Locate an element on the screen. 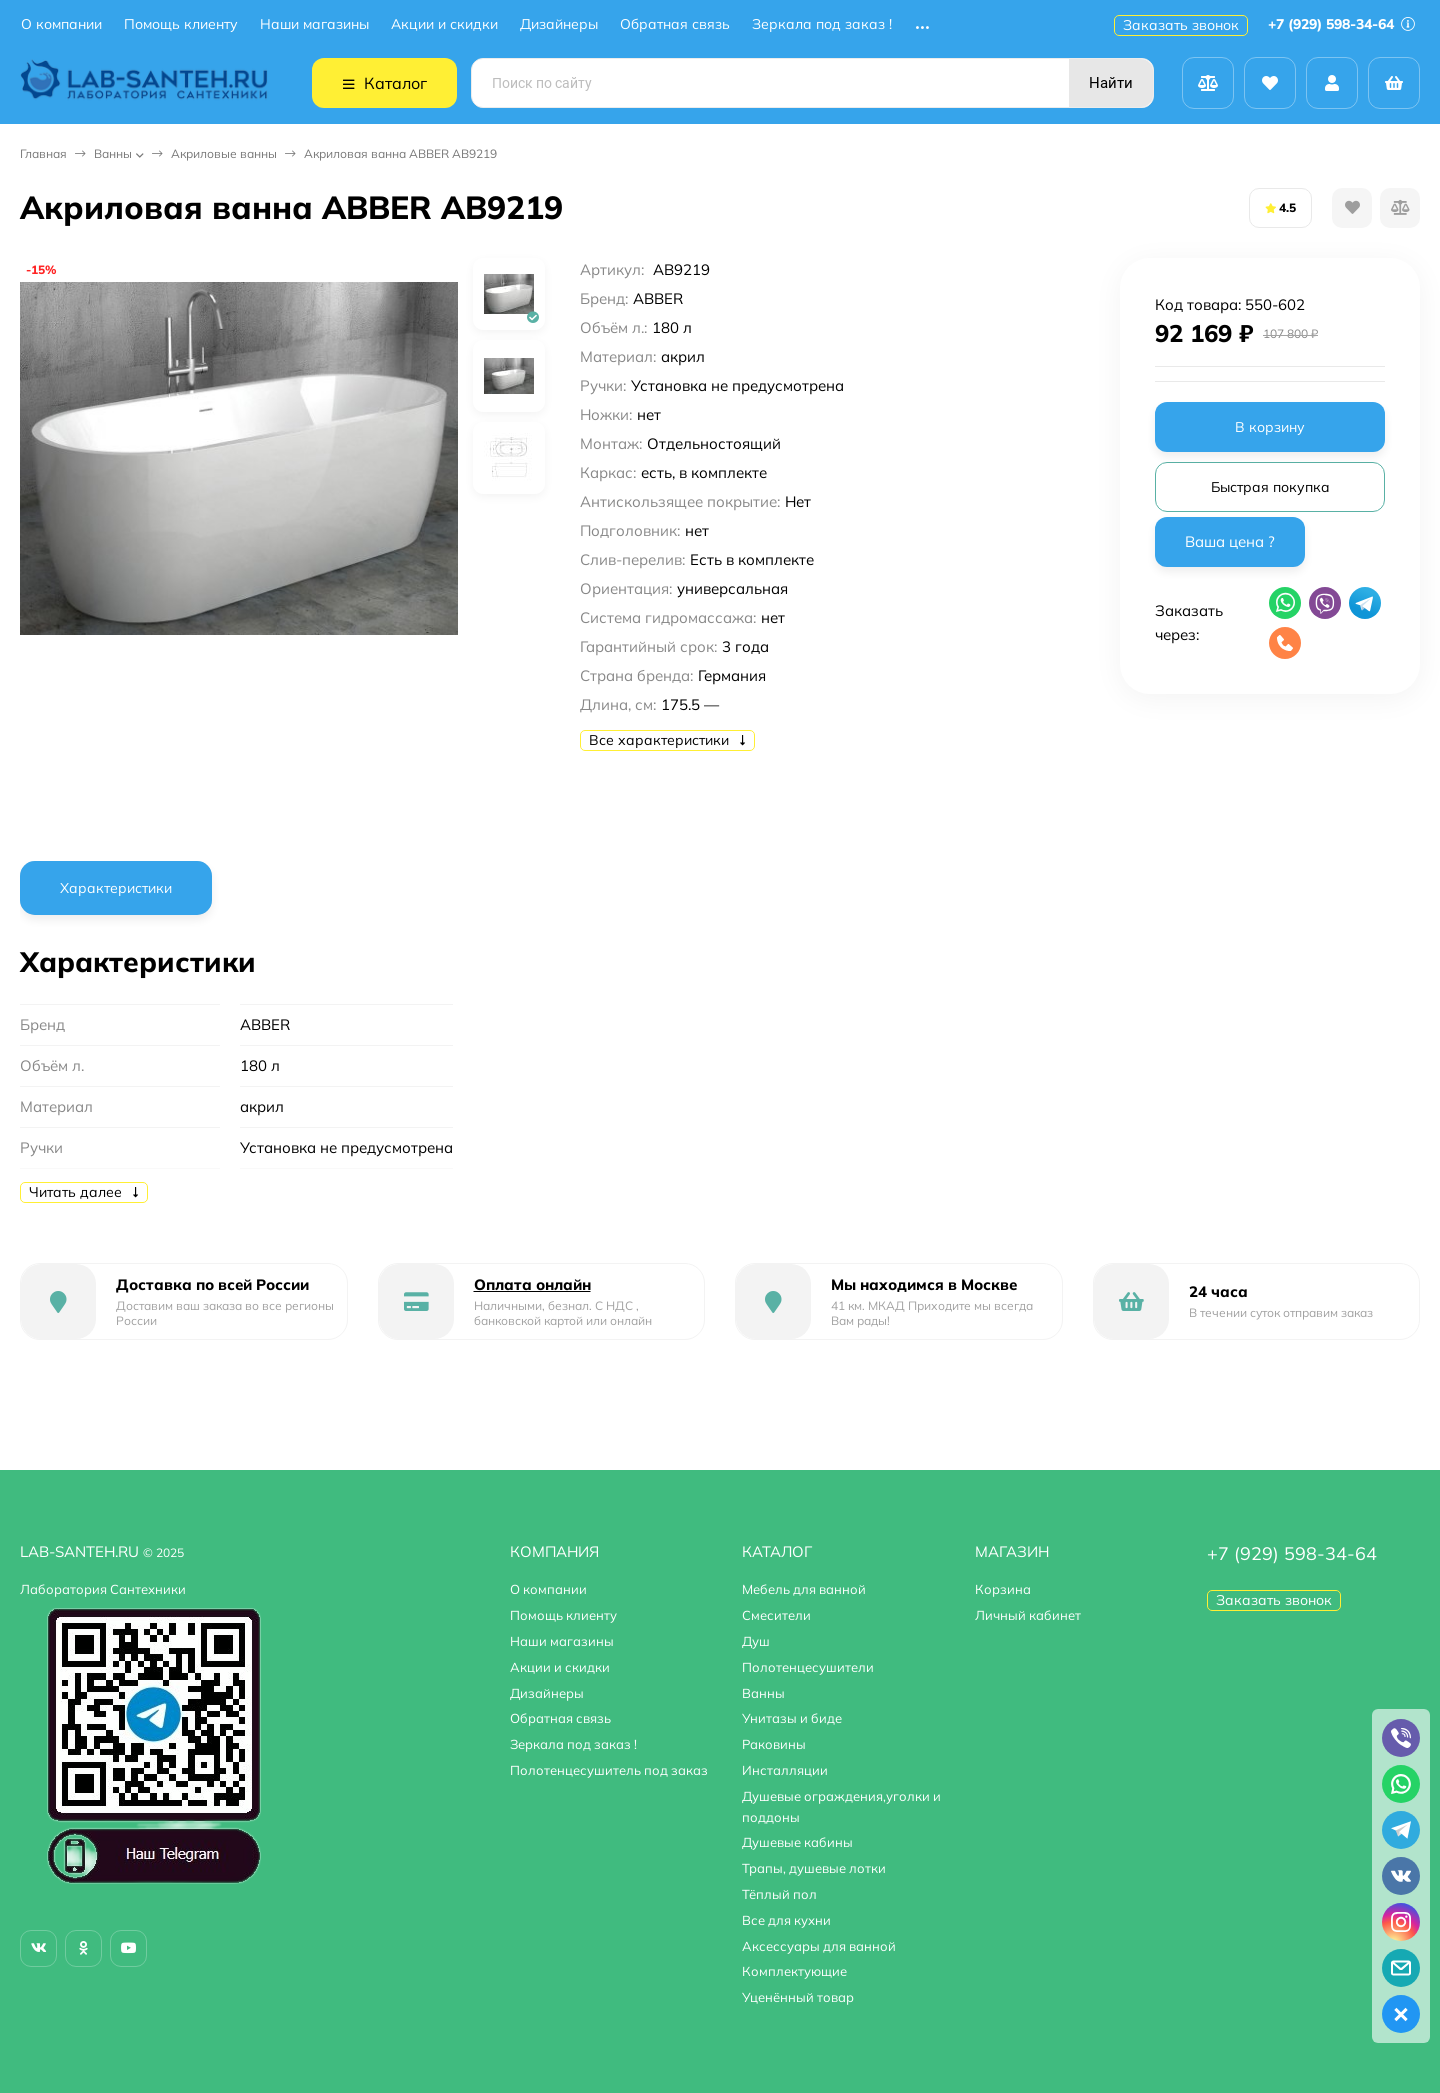 The height and width of the screenshot is (2093, 1440). Душ is located at coordinates (756, 1641).